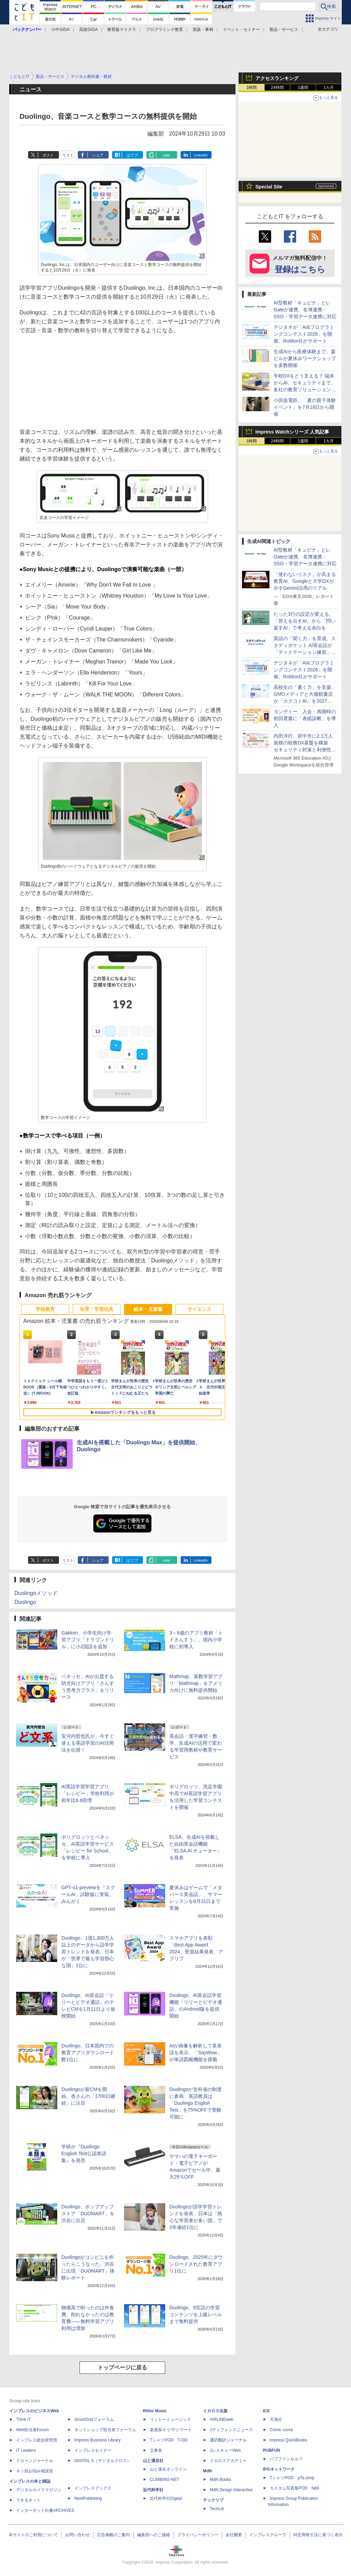 This screenshot has width=351, height=2576. What do you see at coordinates (94, 2419) in the screenshot?
I see `SmartGridフォーラム` at bounding box center [94, 2419].